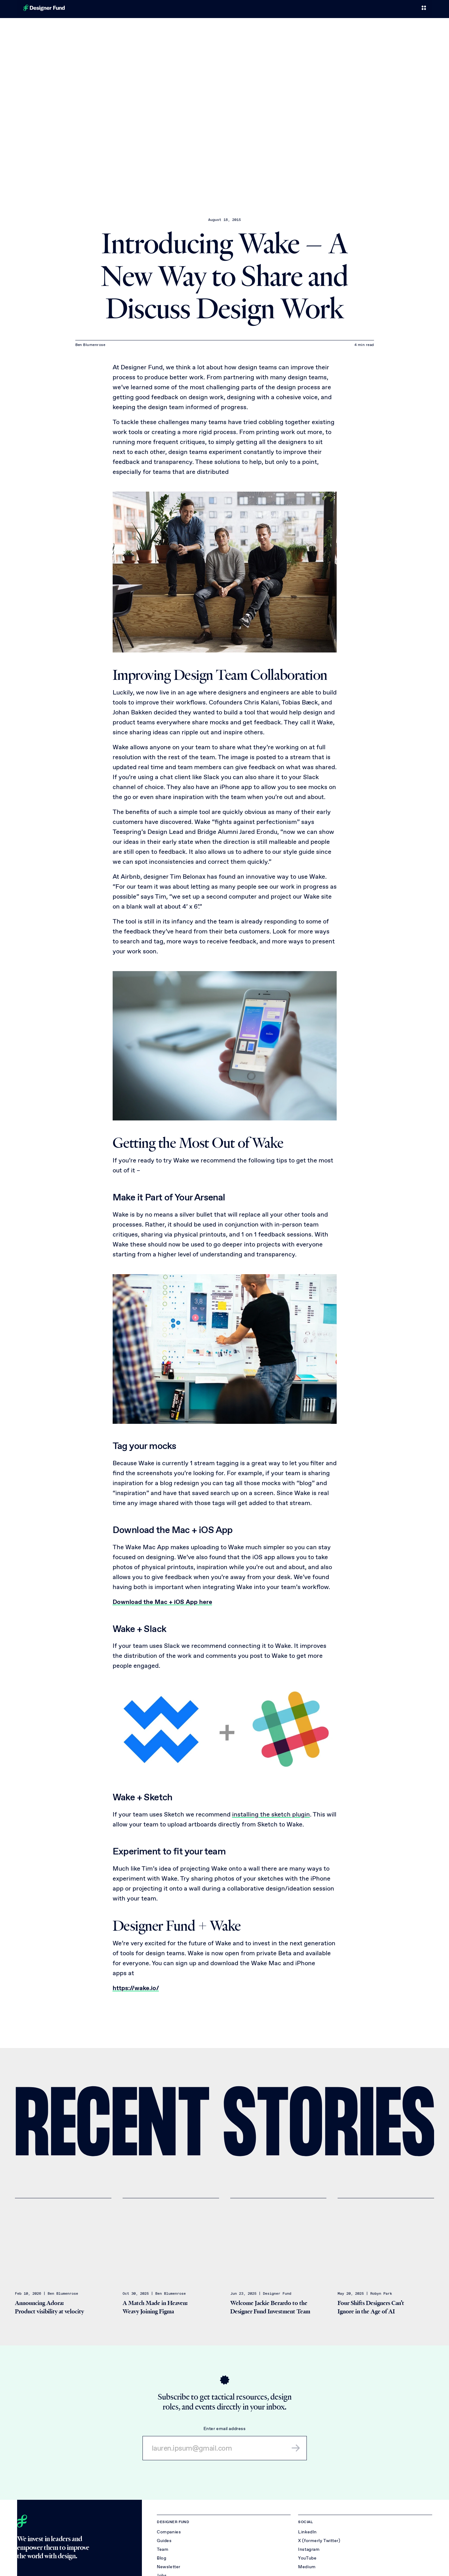 This screenshot has height=2576, width=449. What do you see at coordinates (139, 1628) in the screenshot?
I see `Wake + Slack [Link to section: Wake + Slack]` at bounding box center [139, 1628].